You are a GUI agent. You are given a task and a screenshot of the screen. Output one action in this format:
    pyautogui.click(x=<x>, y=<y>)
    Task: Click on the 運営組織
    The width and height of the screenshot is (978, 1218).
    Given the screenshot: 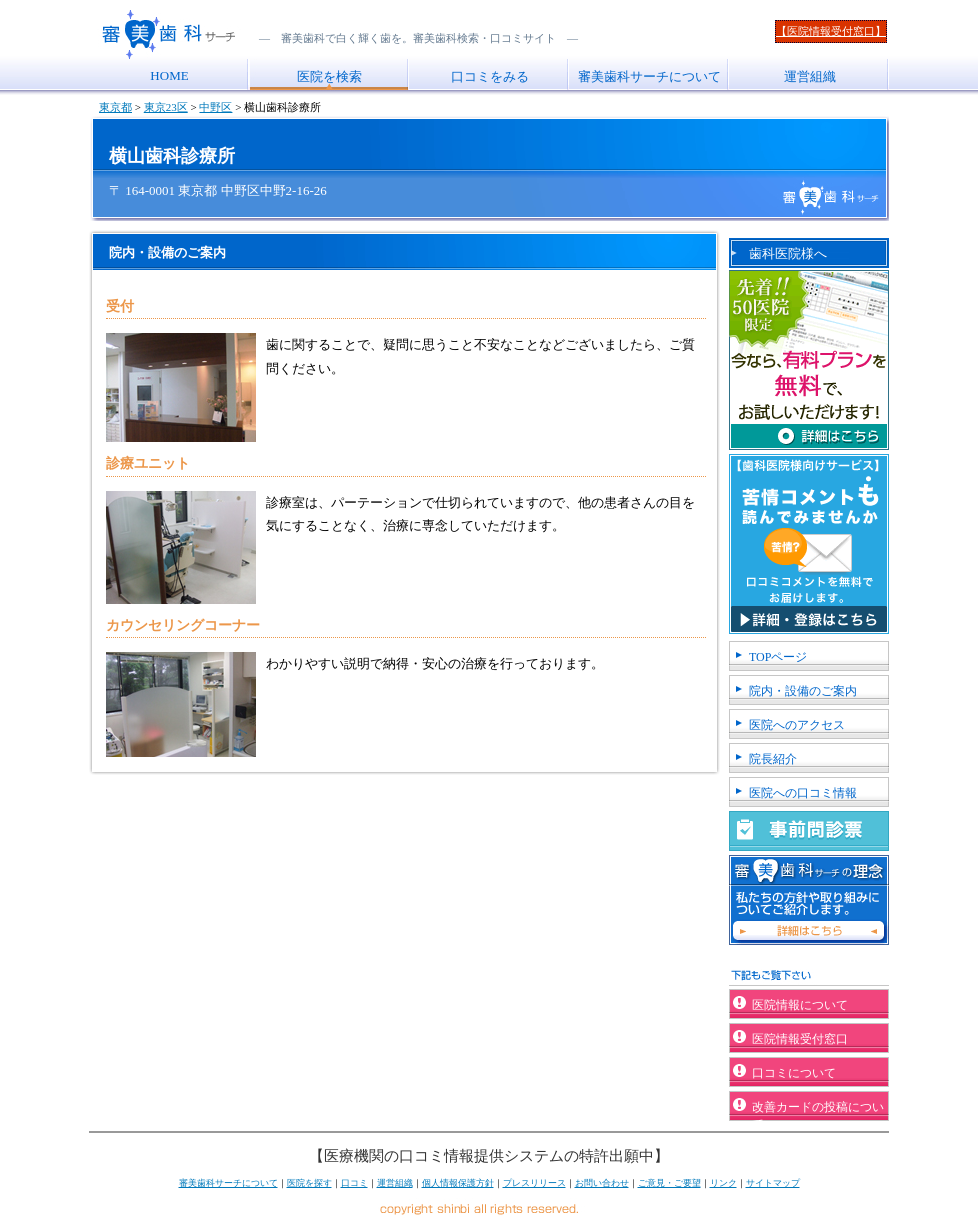 What is the action you would take?
    pyautogui.click(x=810, y=76)
    